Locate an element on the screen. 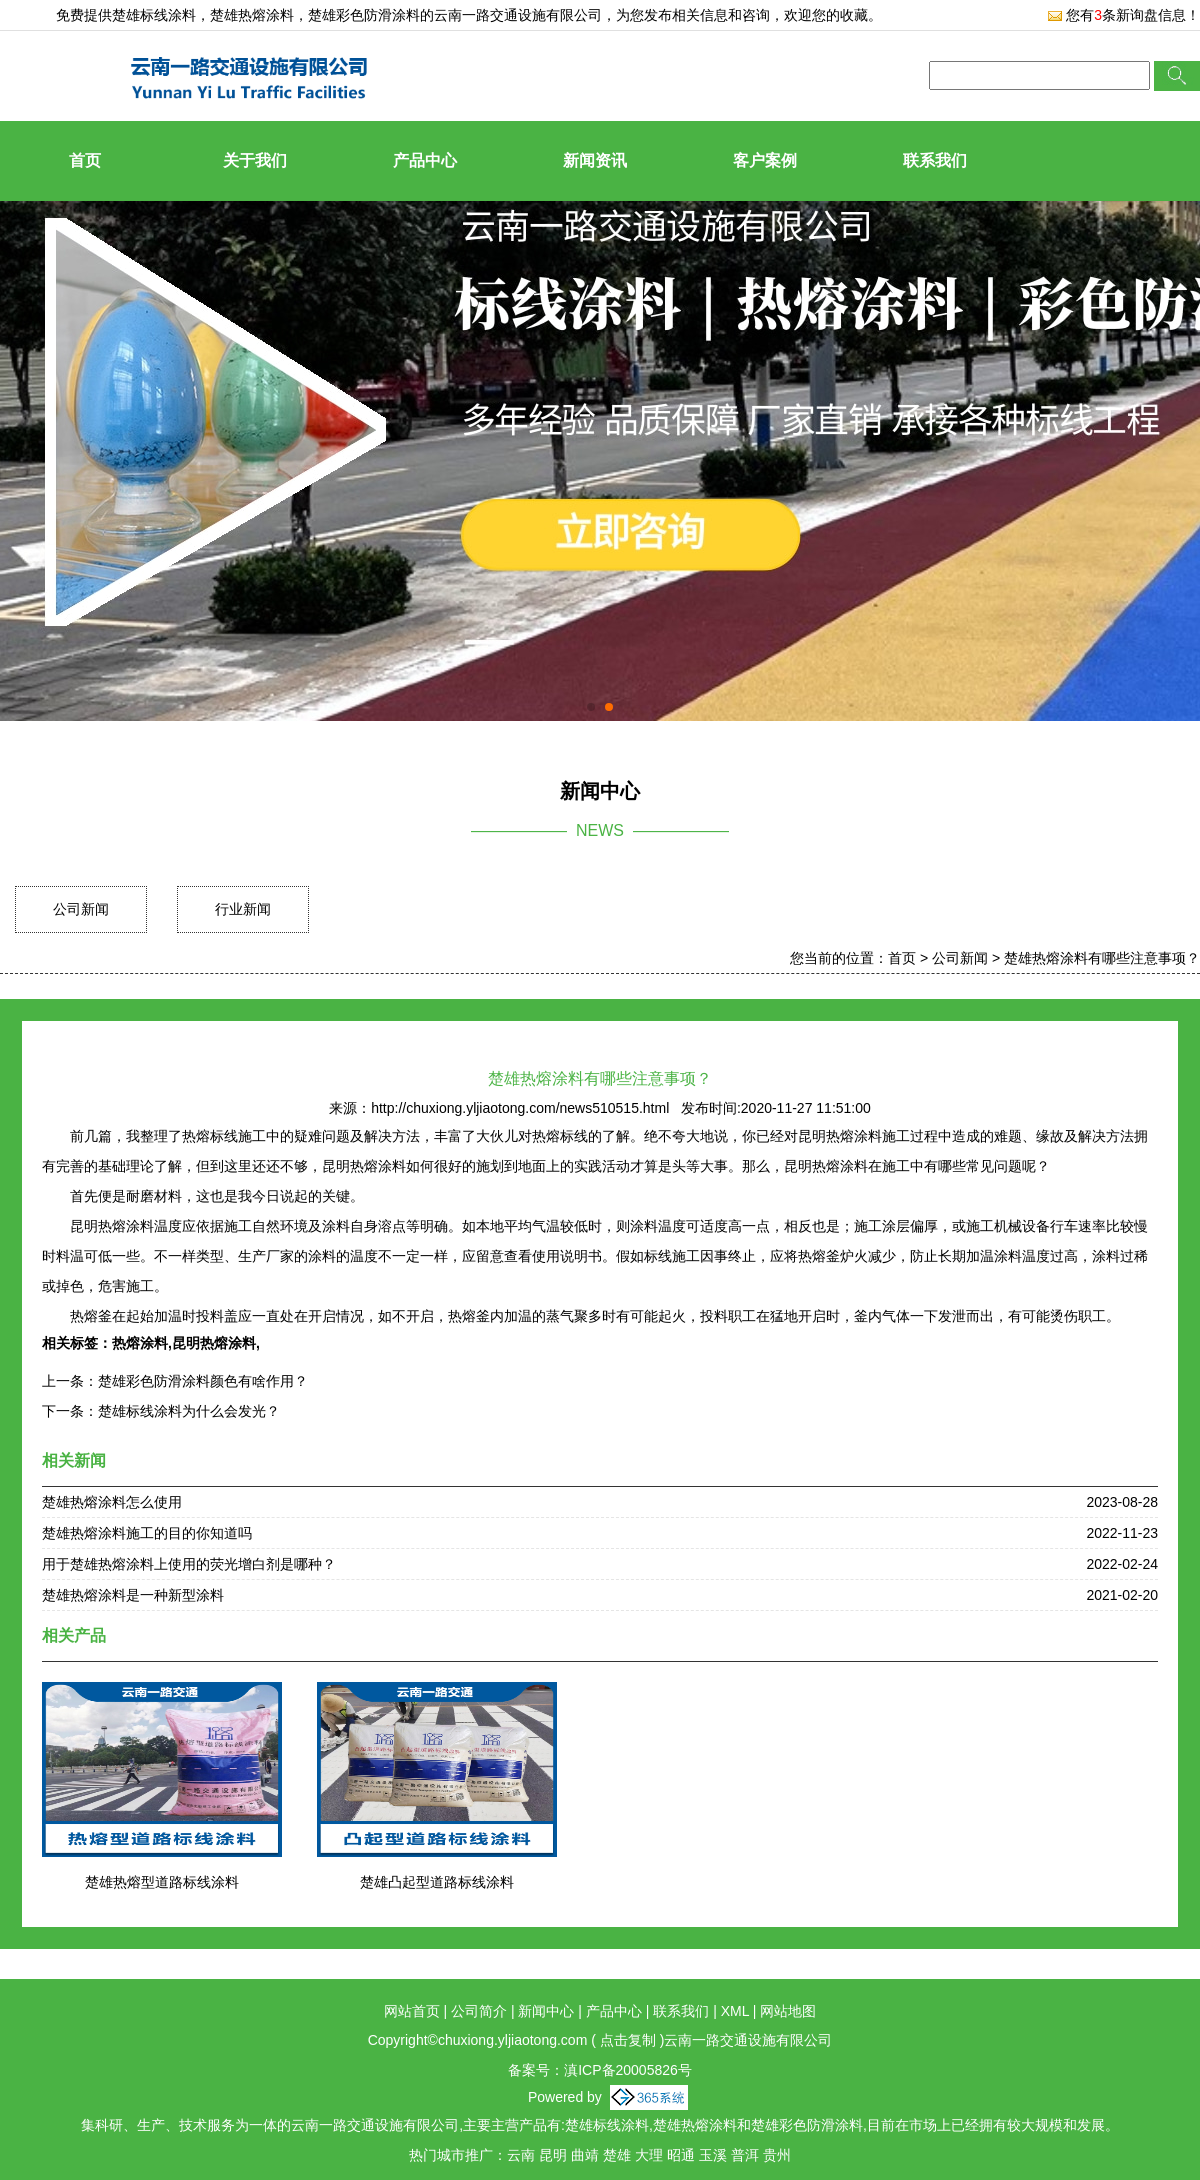  昆明热熔涂料 is located at coordinates (214, 1343).